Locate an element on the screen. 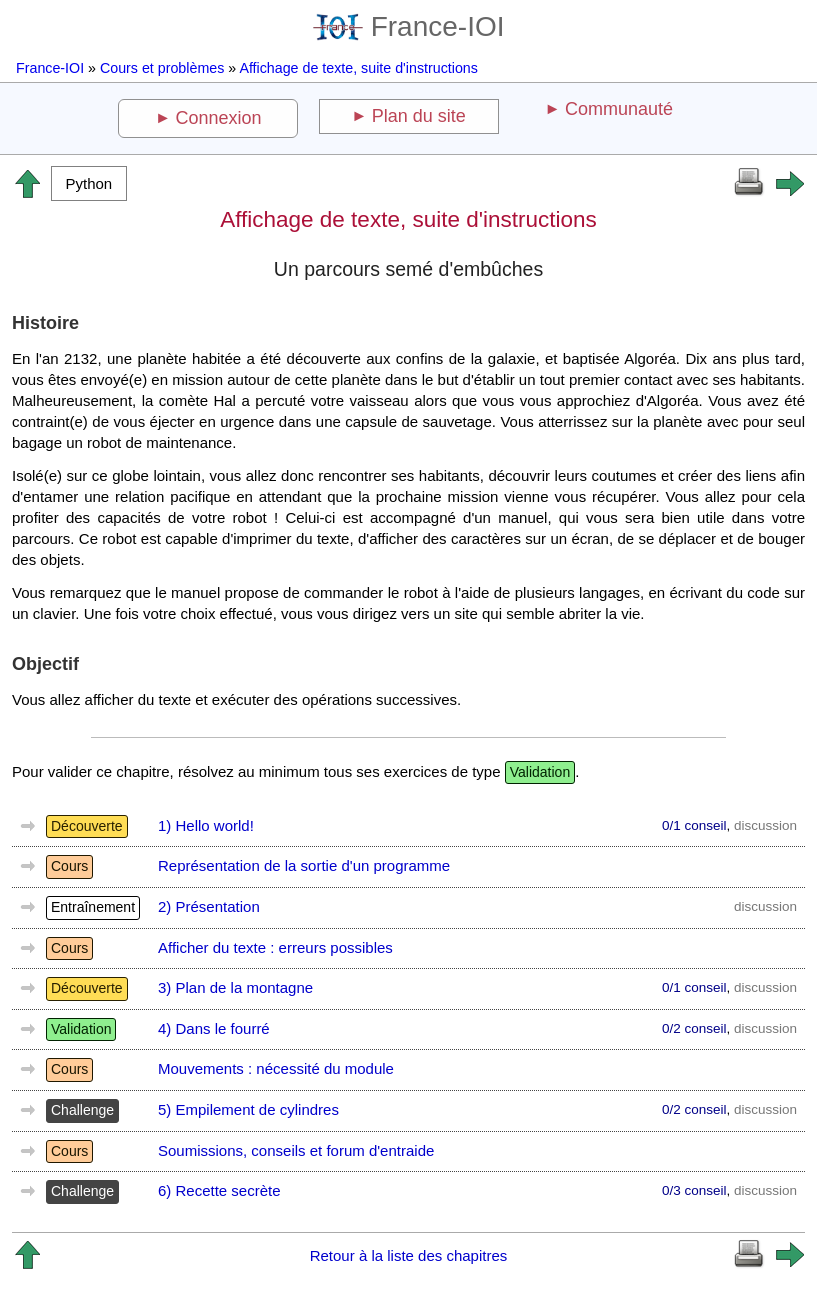 This screenshot has height=1298, width=817. 4) Dans le fourré is located at coordinates (214, 1028).